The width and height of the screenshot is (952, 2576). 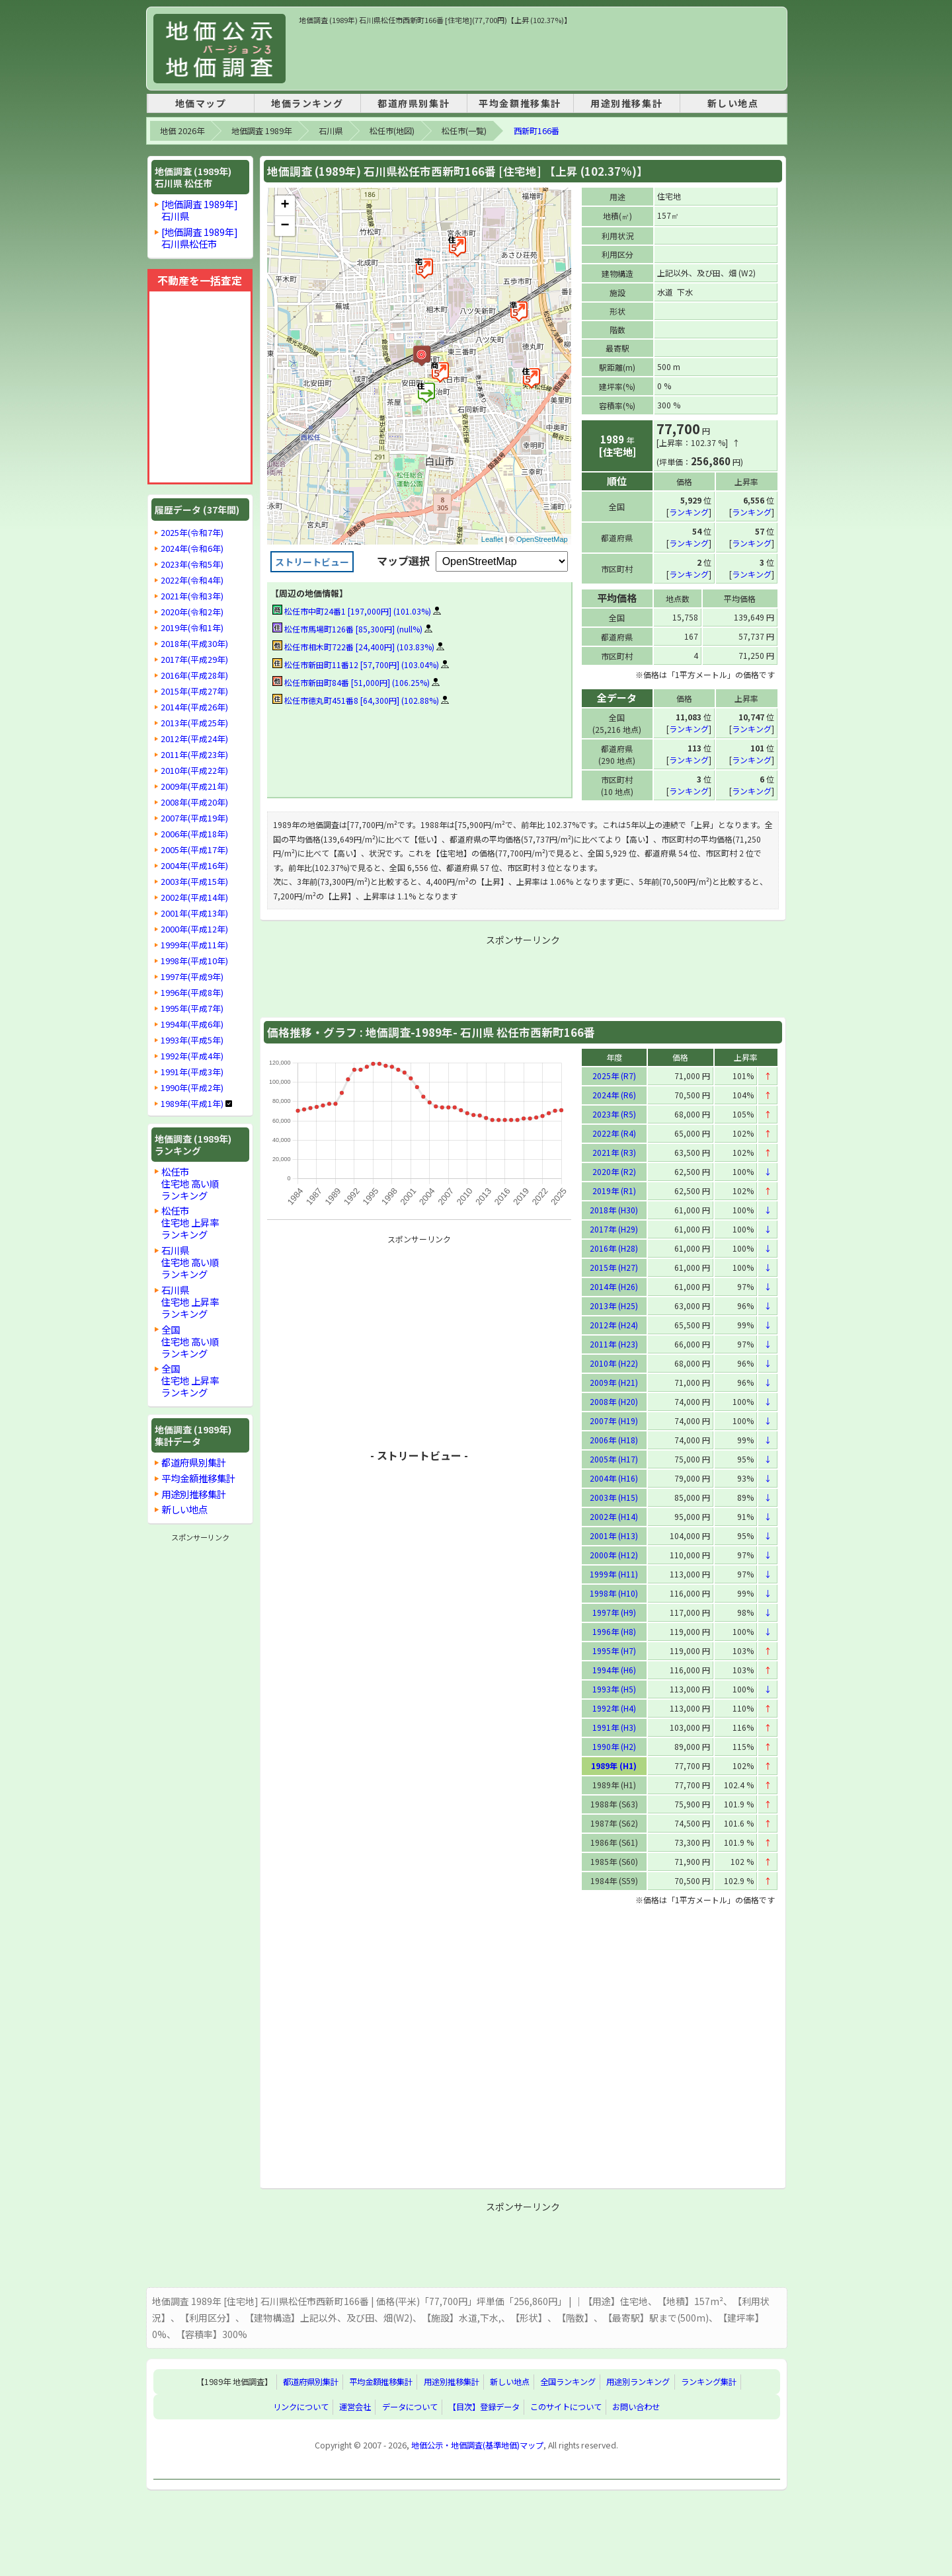 What do you see at coordinates (614, 1209) in the screenshot?
I see `2018年 (H30)` at bounding box center [614, 1209].